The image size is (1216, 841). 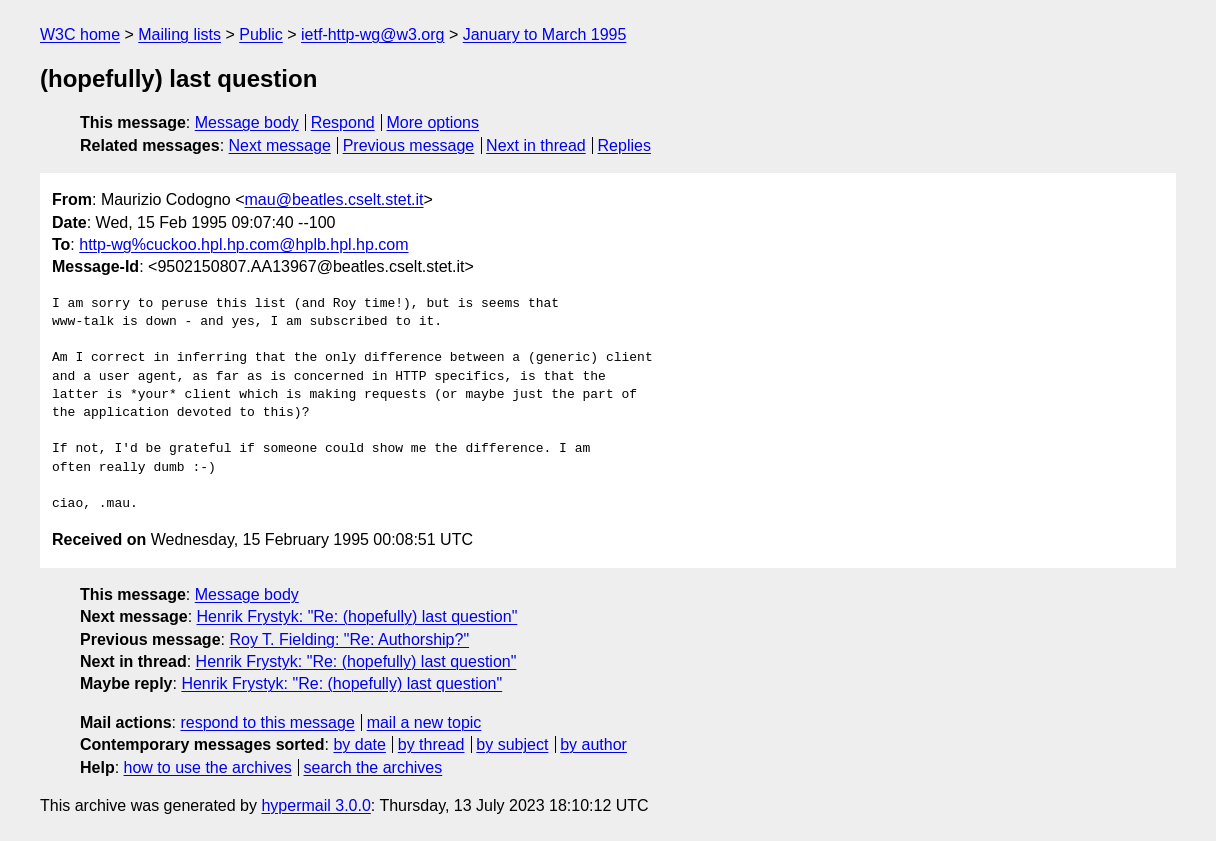 What do you see at coordinates (359, 744) in the screenshot?
I see `by date` at bounding box center [359, 744].